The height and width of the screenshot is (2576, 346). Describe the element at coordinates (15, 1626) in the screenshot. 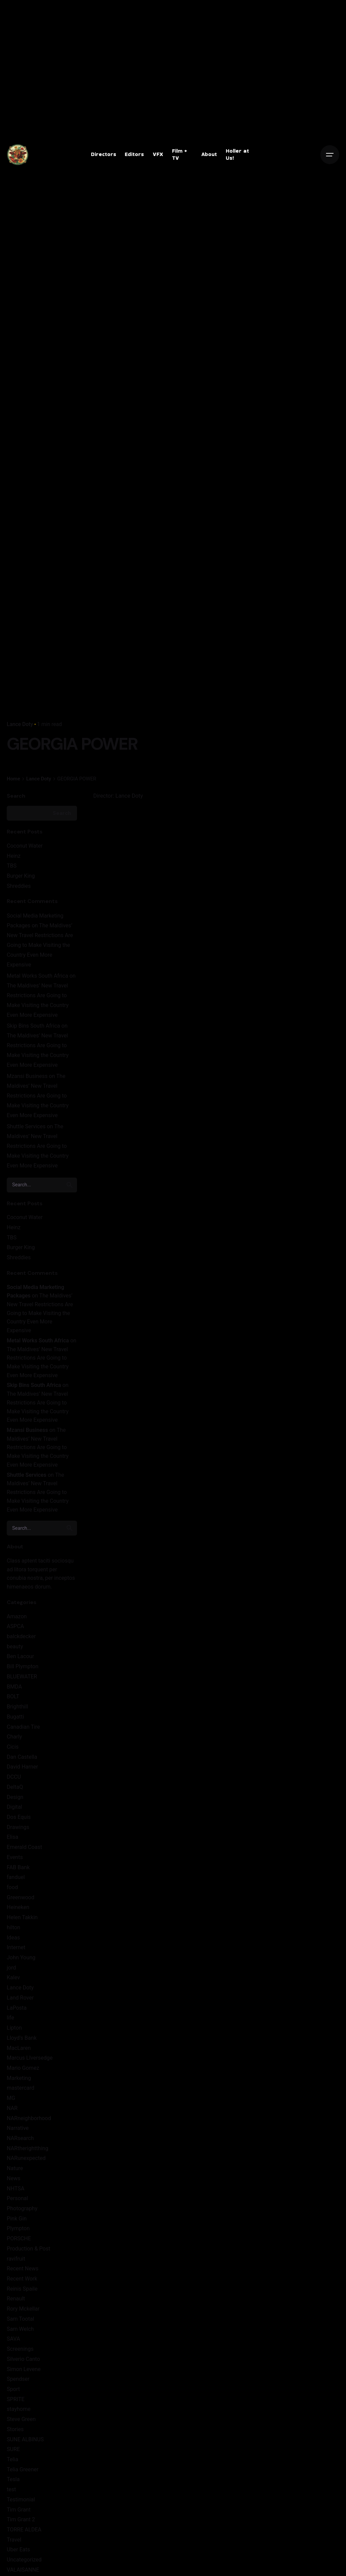

I see `ASPCA` at that location.